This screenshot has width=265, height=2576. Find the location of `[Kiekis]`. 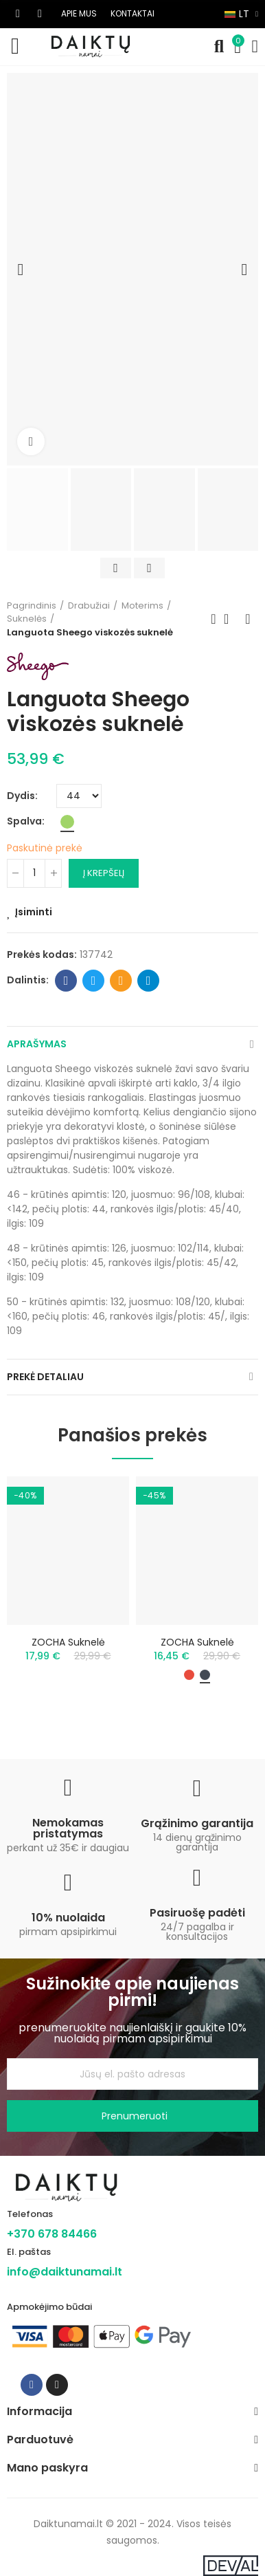

[Kiekis] is located at coordinates (34, 873).